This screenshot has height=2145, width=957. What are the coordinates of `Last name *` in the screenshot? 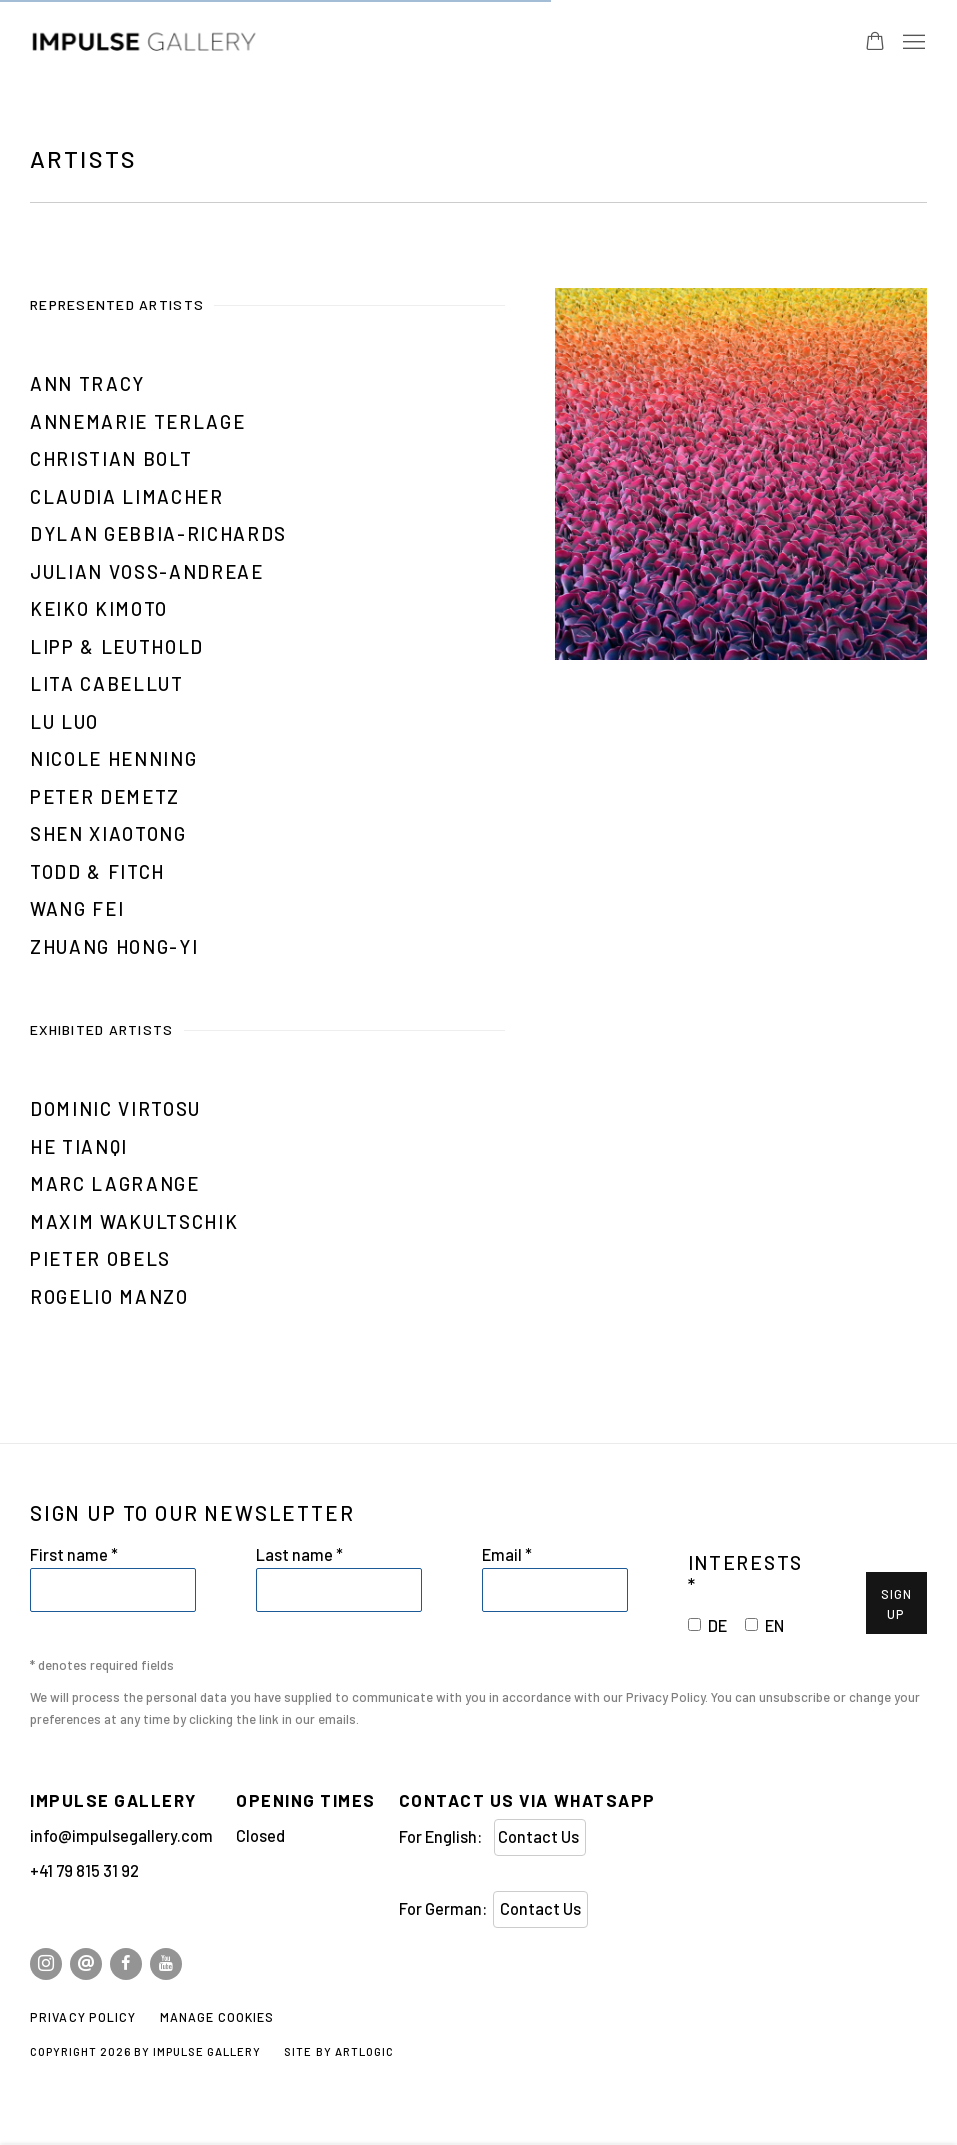 It's located at (299, 1554).